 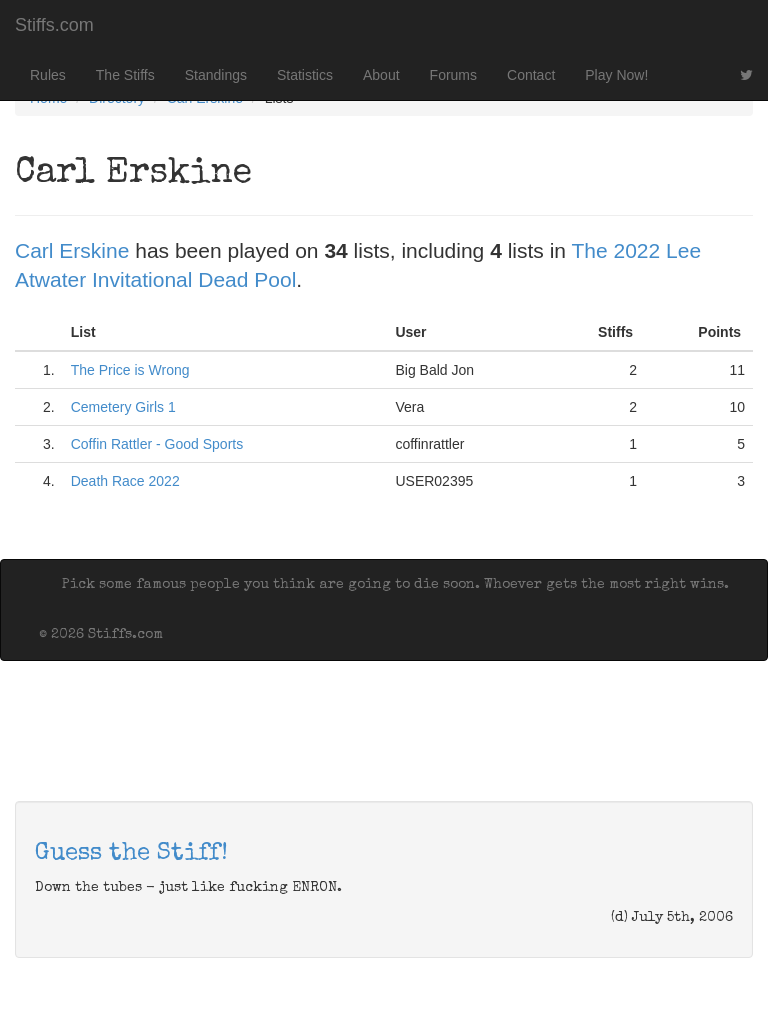 I want to click on Carl Erskine, so click(x=72, y=250).